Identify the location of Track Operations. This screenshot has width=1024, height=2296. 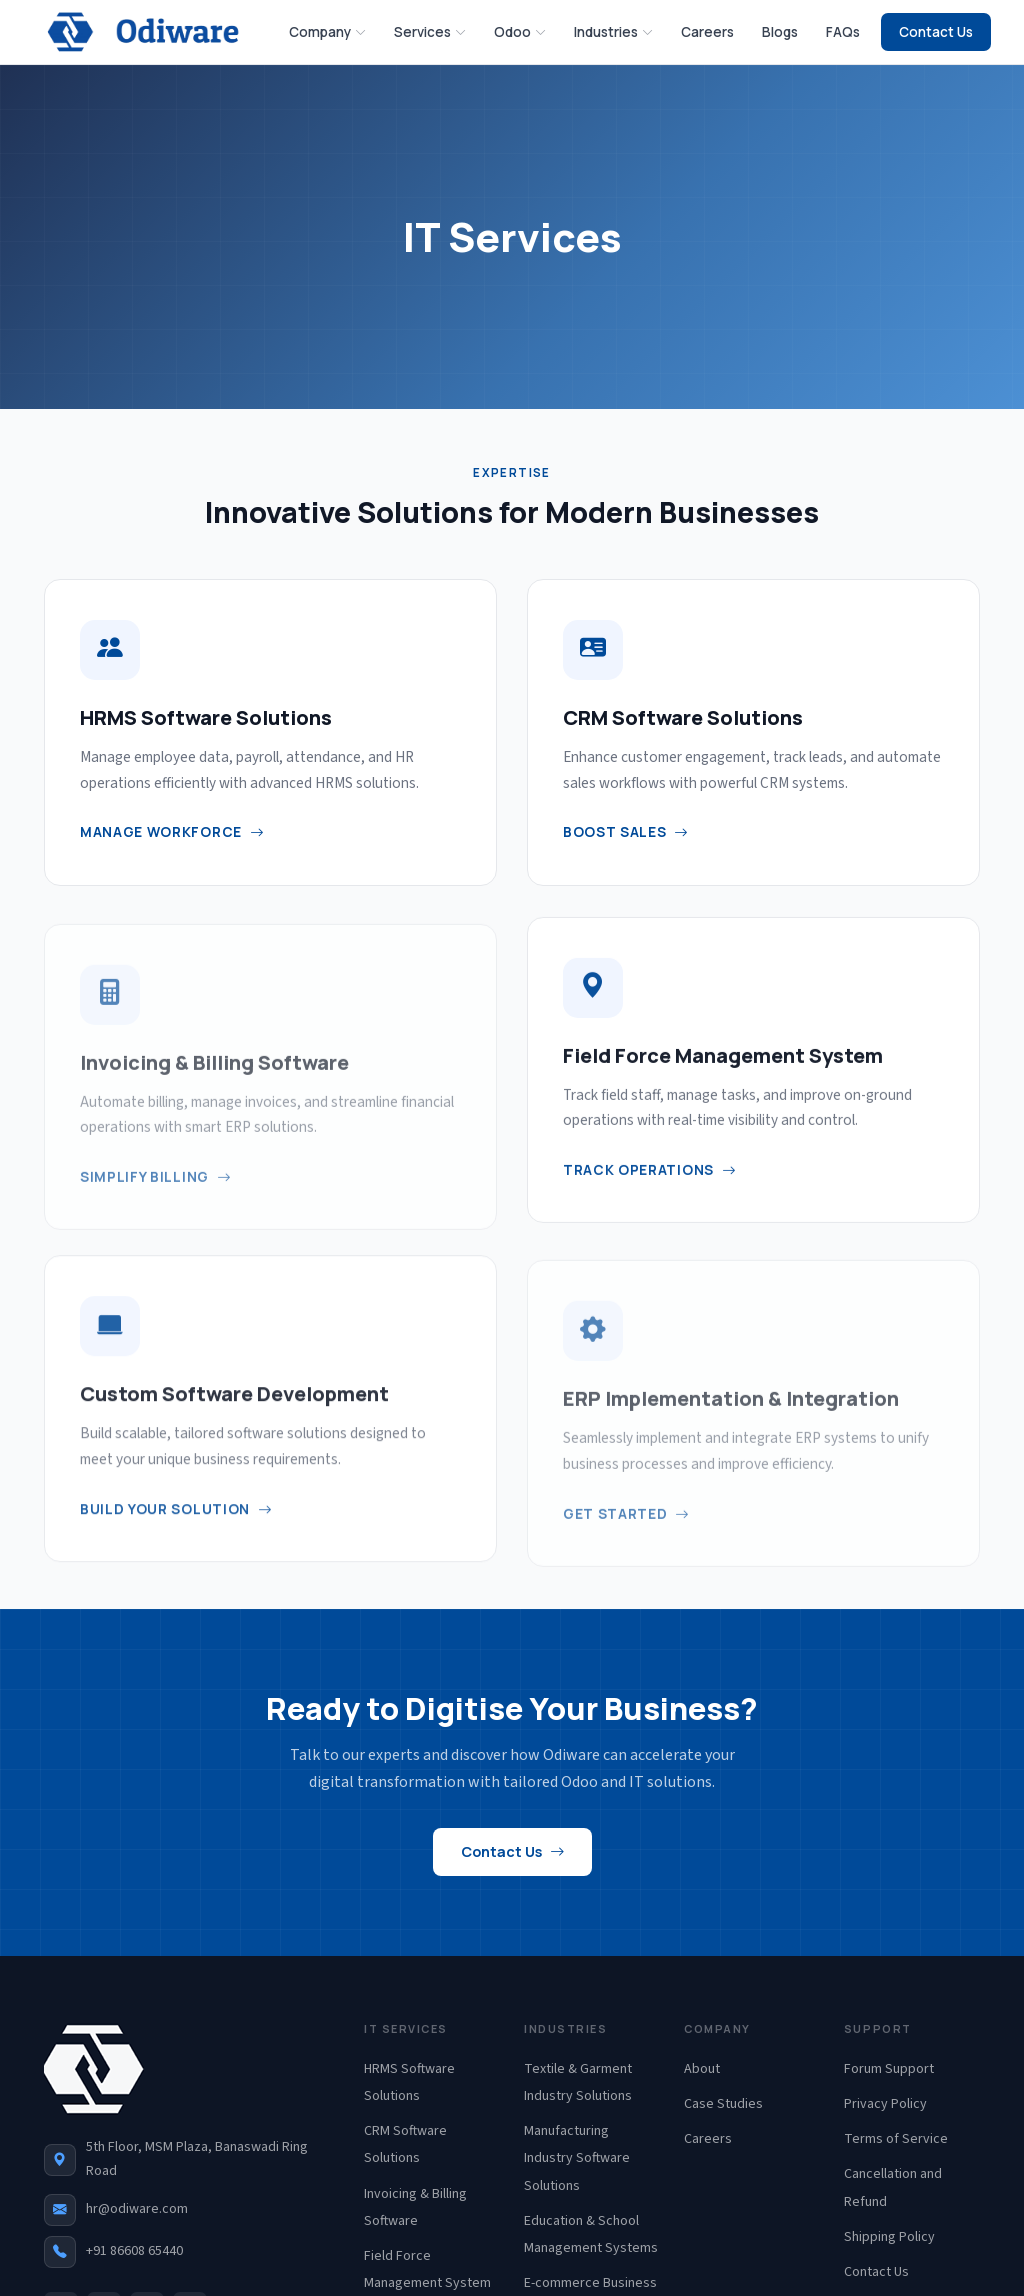
(650, 1187).